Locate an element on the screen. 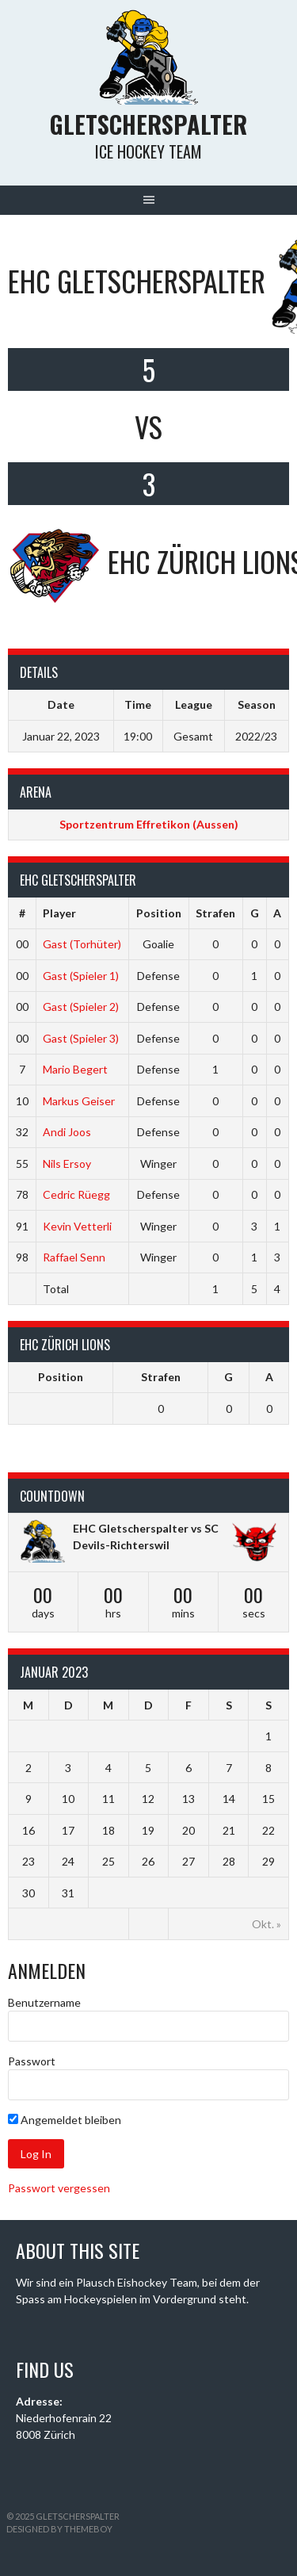  Gast (Spieler 1) is located at coordinates (81, 975).